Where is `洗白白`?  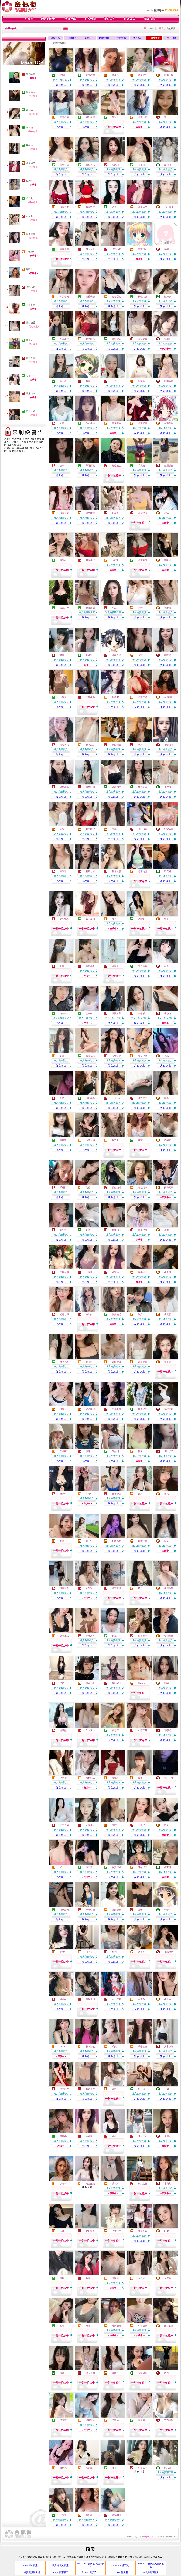 洗白白 is located at coordinates (89, 1013).